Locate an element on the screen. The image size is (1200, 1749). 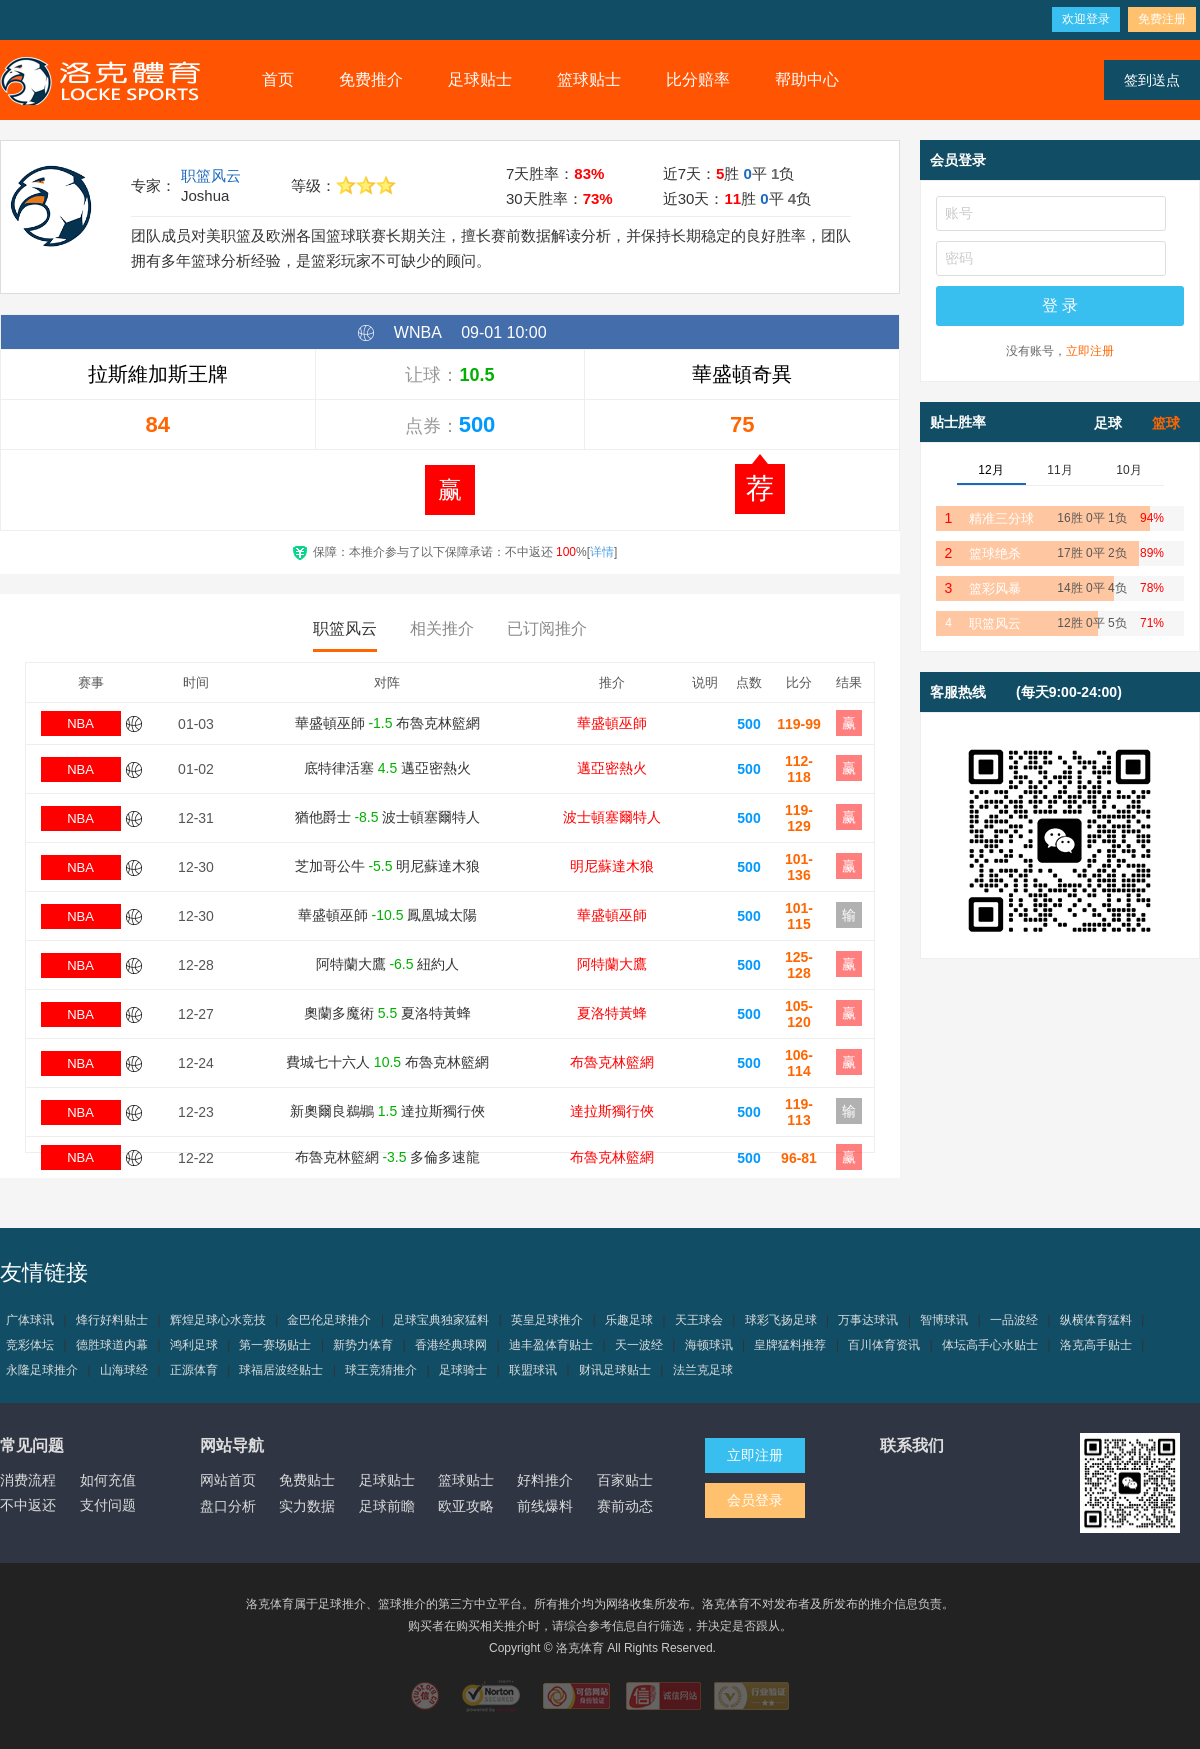
天王球会 is located at coordinates (699, 1320).